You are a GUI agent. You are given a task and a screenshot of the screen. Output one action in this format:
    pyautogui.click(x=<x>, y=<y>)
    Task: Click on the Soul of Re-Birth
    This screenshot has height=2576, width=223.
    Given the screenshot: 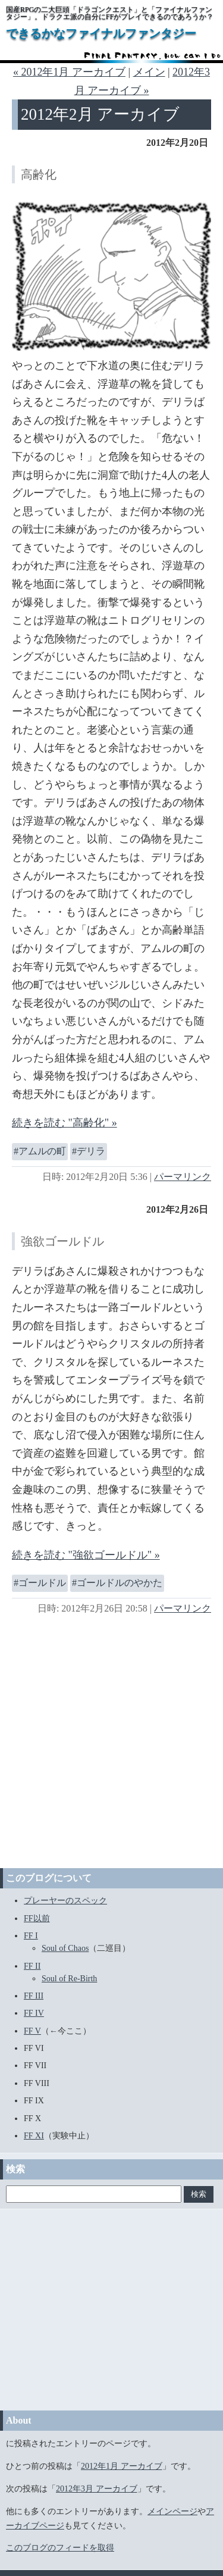 What is the action you would take?
    pyautogui.click(x=69, y=1978)
    